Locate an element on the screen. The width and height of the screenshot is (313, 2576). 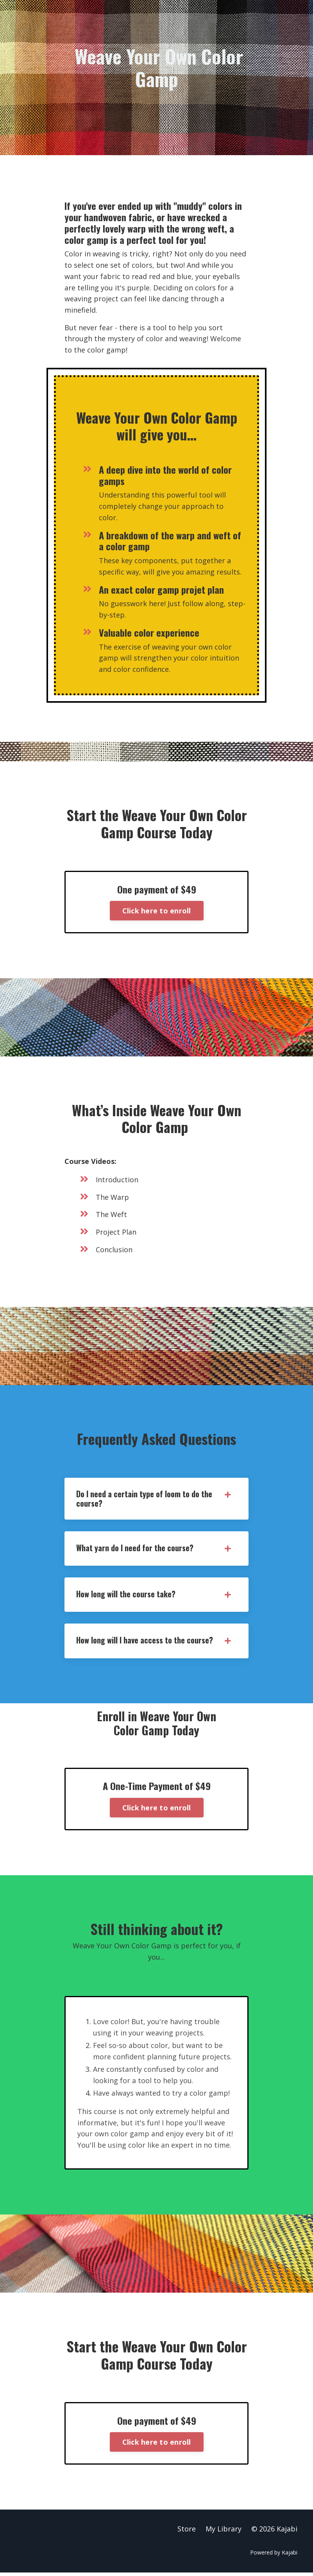
Click here to enroll [button] is located at coordinates (156, 911).